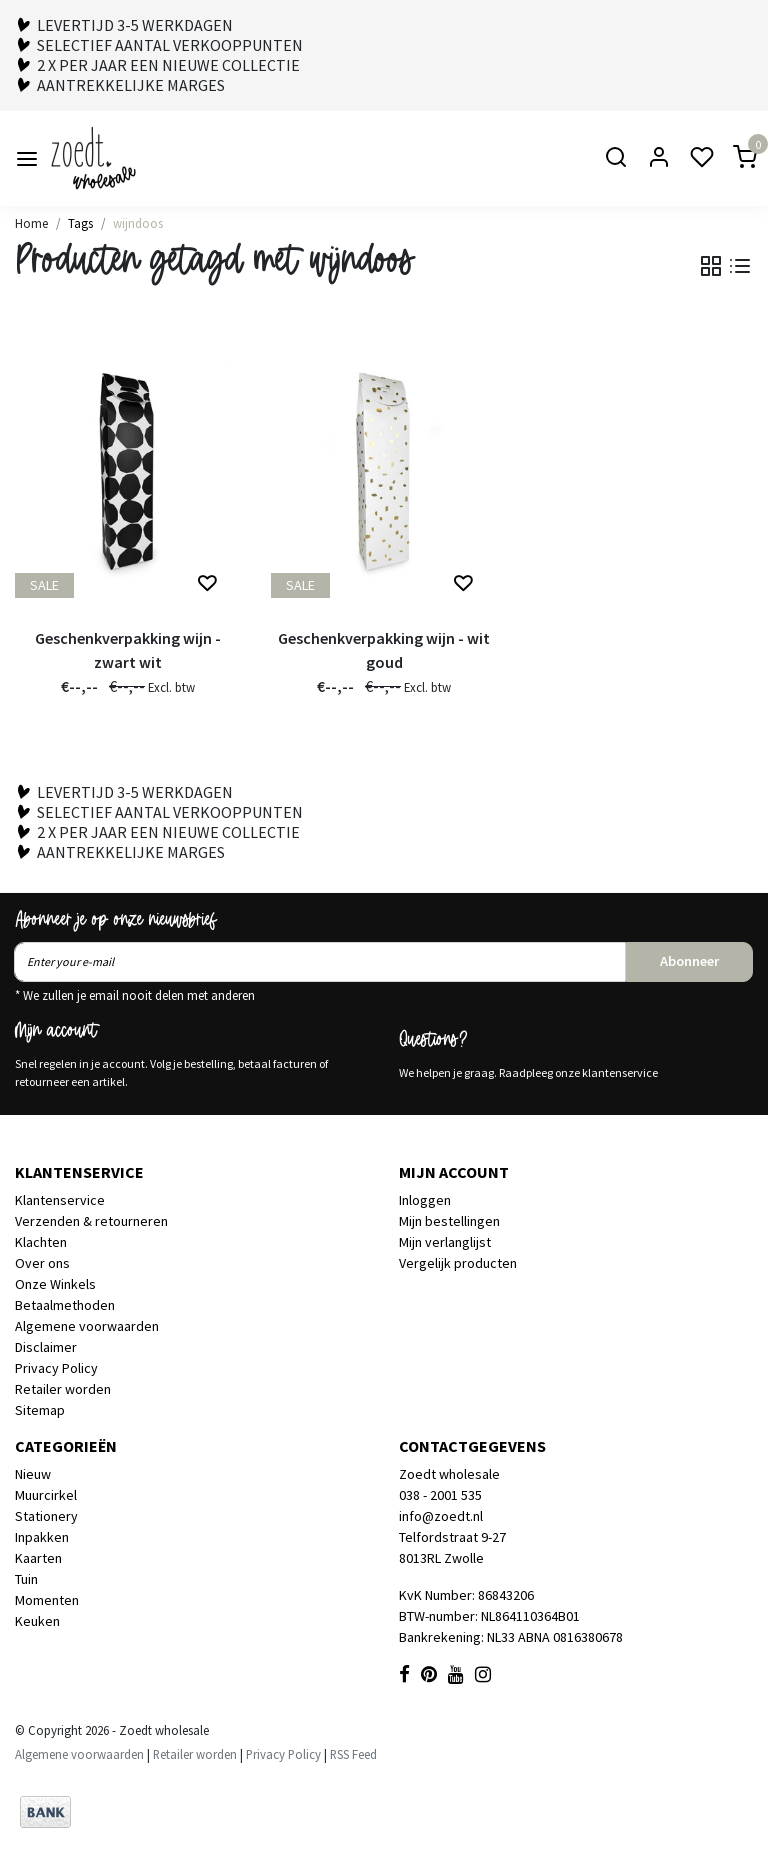 The height and width of the screenshot is (1851, 768). I want to click on Klachten, so click(41, 1242).